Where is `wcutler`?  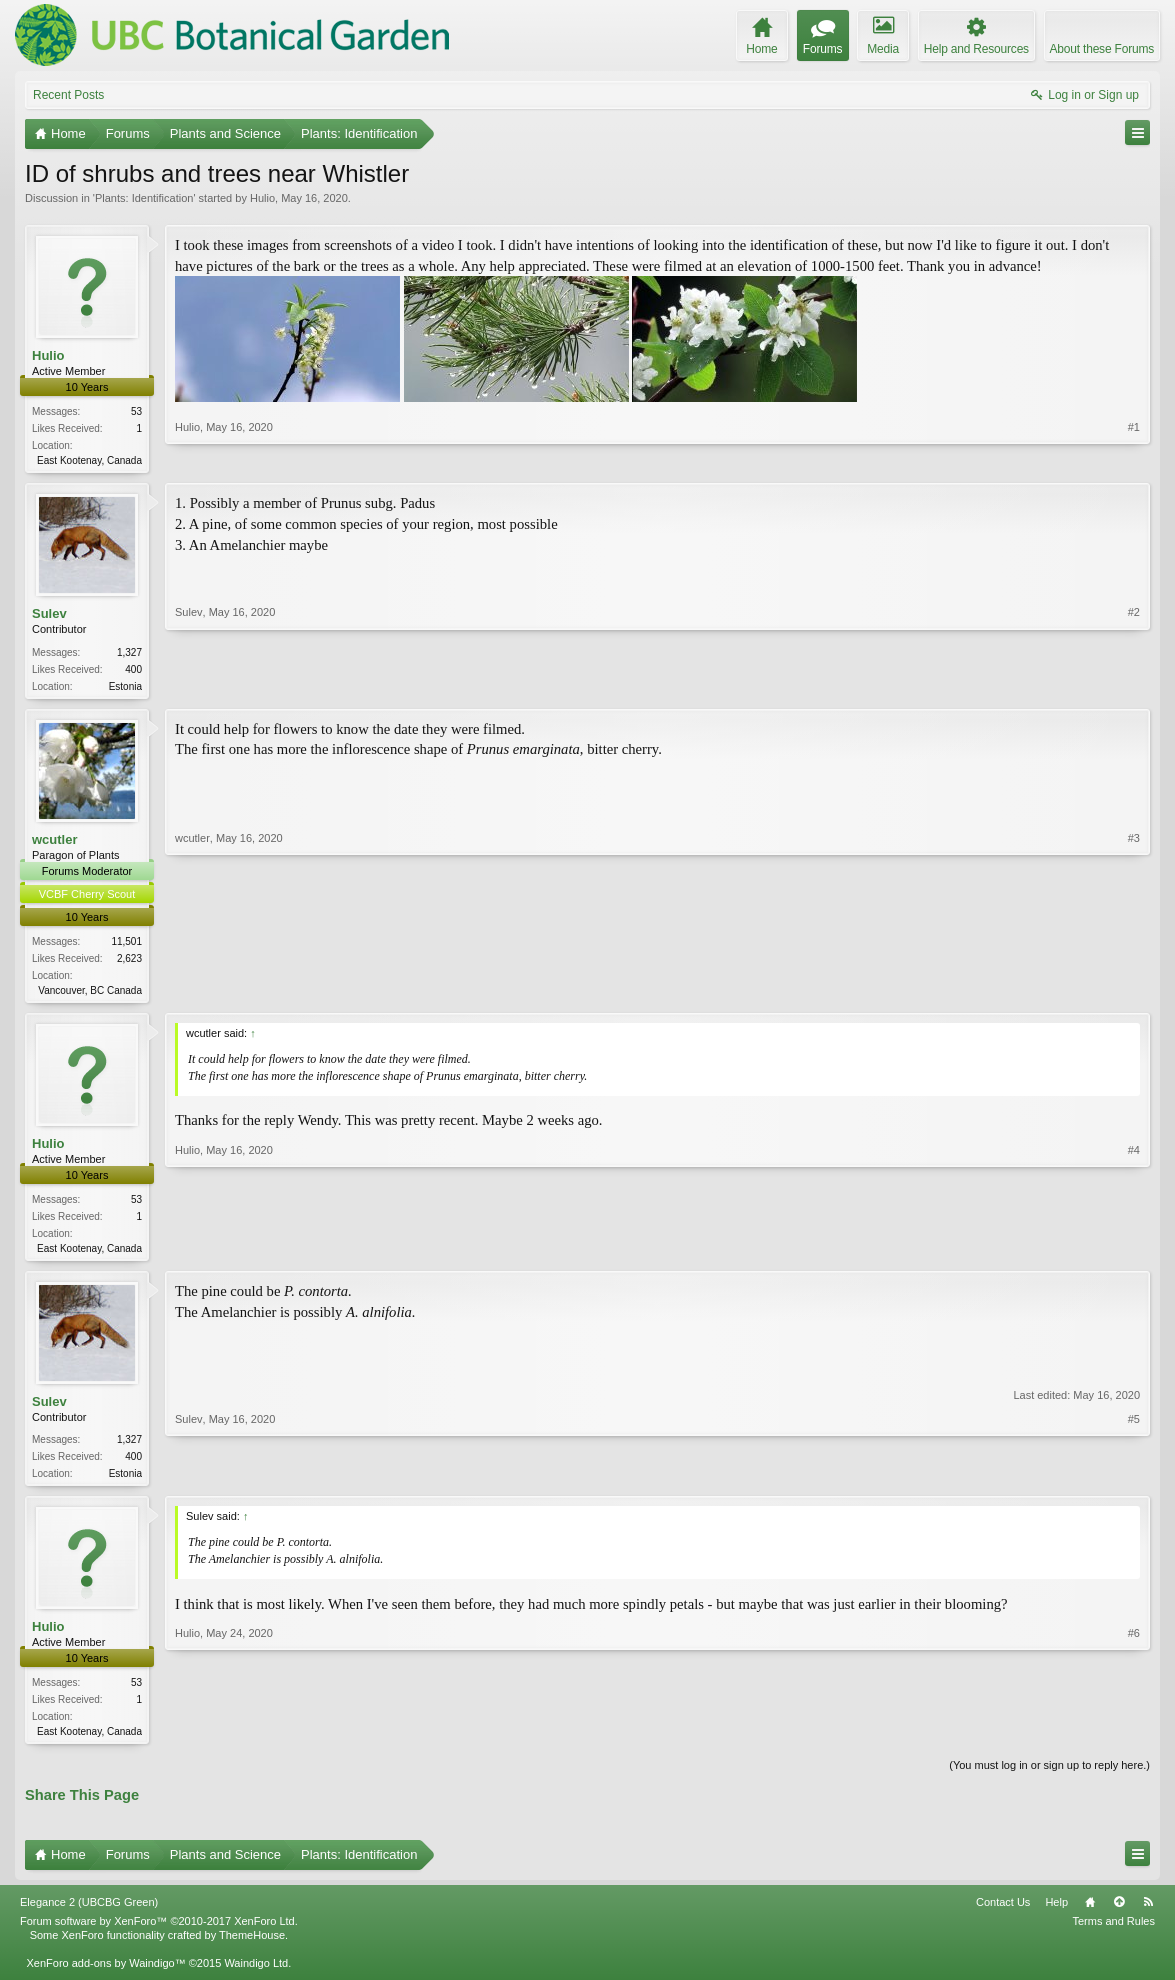 wcutler is located at coordinates (55, 842).